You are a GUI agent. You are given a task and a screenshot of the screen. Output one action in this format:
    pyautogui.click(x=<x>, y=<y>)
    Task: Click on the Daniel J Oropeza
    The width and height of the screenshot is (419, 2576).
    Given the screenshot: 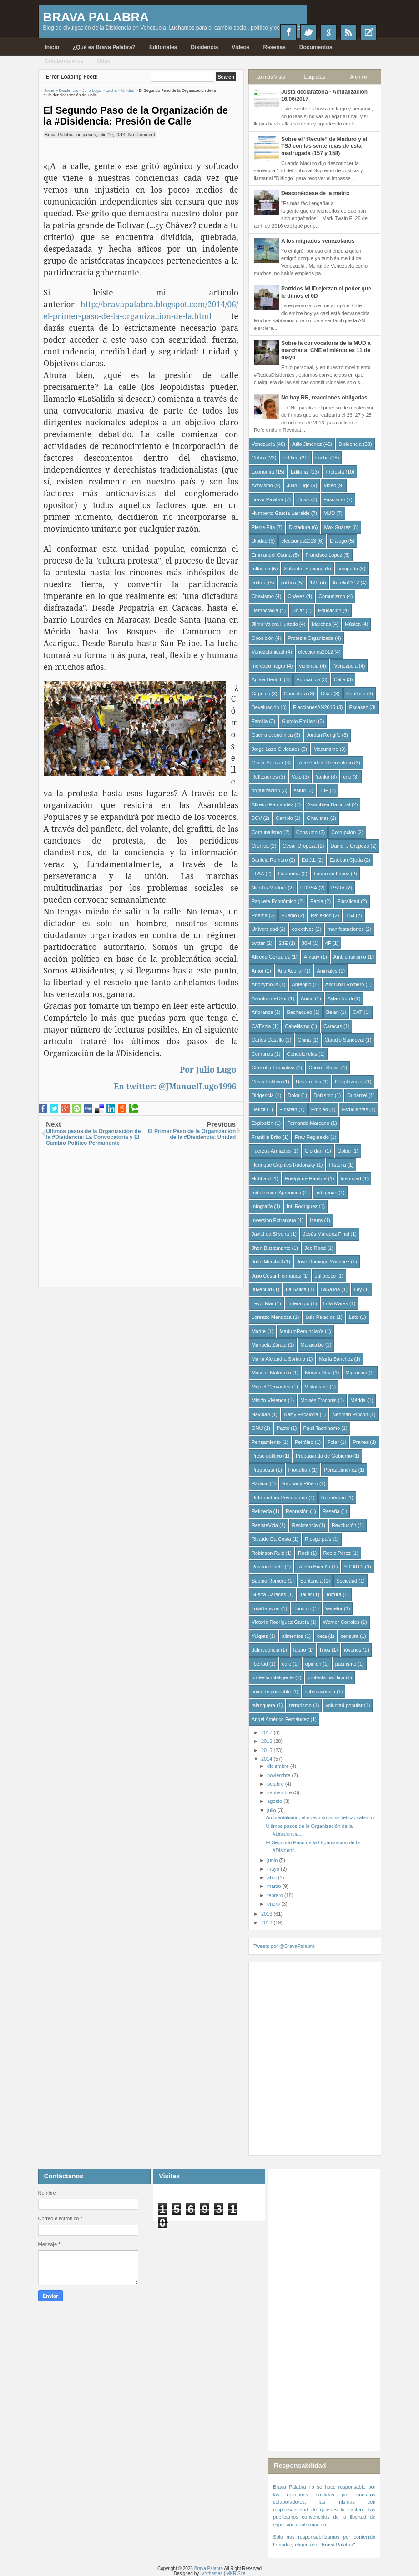 What is the action you would take?
    pyautogui.click(x=349, y=846)
    